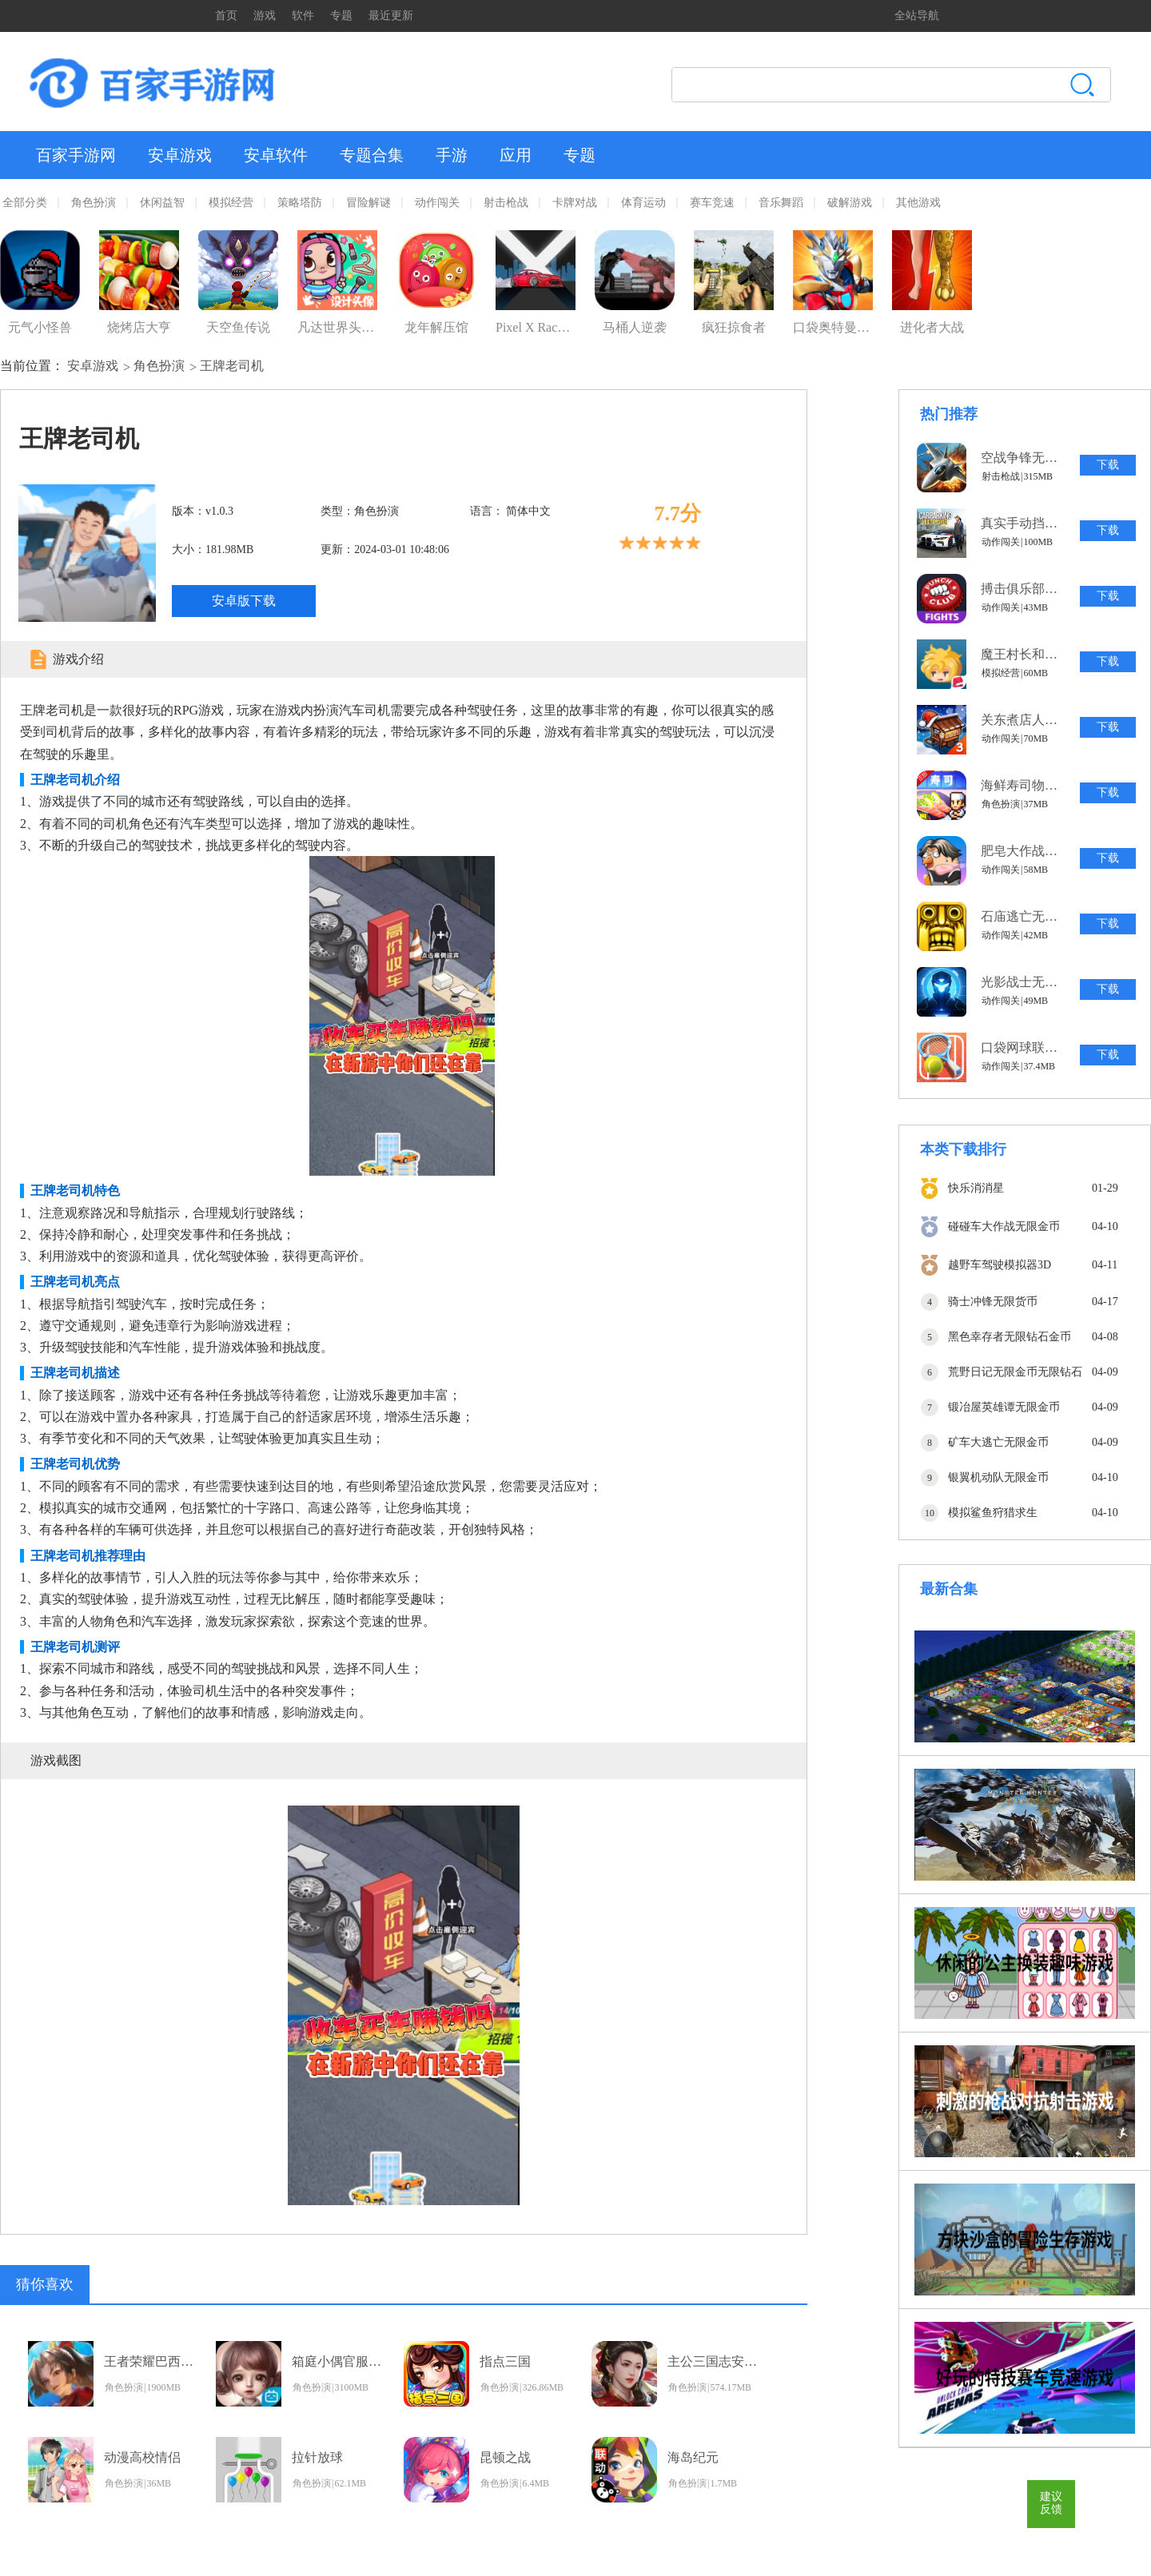  I want to click on 王牌老司机, so click(232, 365).